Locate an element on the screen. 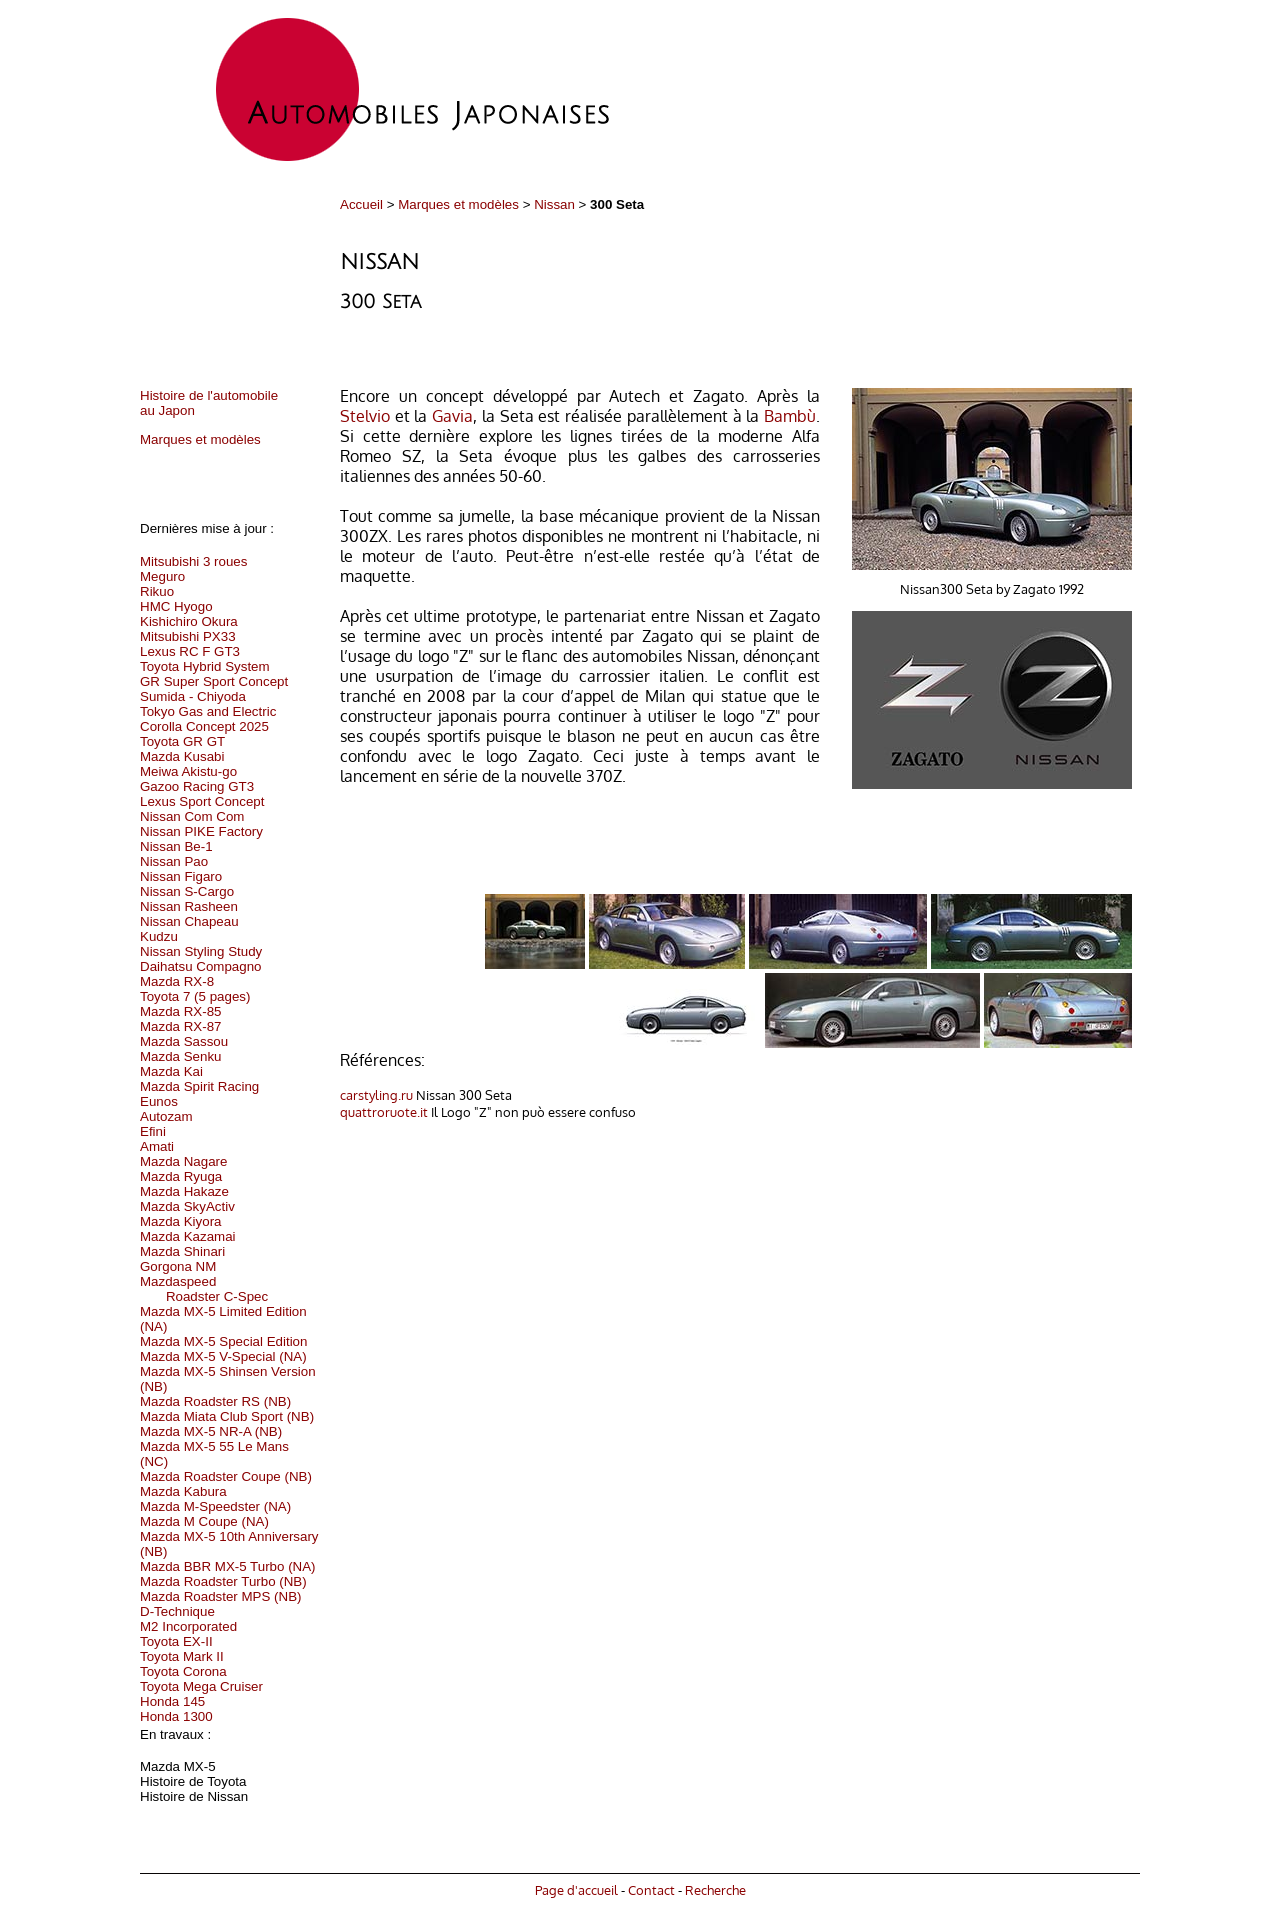 This screenshot has height=1913, width=1280. Mazda Kai is located at coordinates (171, 1071).